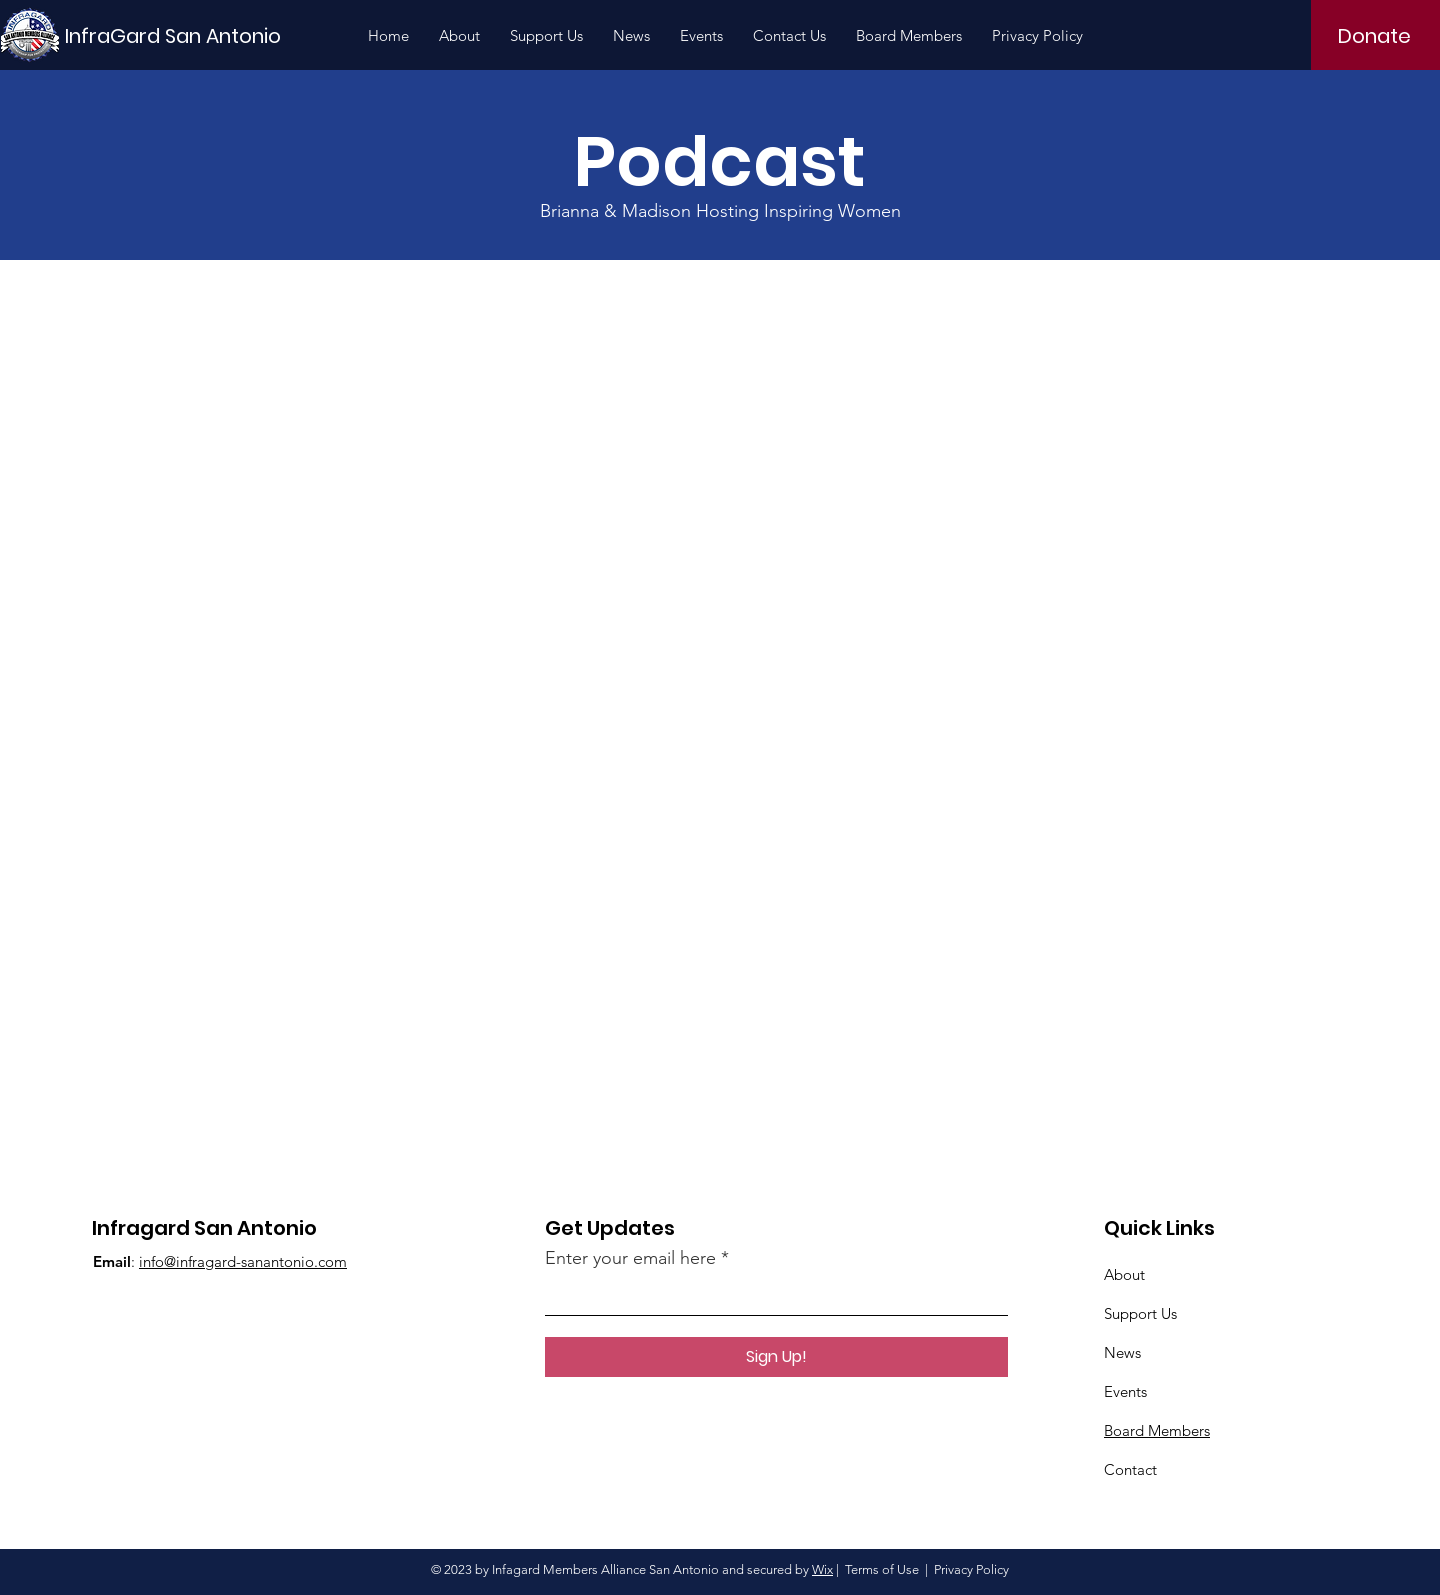 This screenshot has height=1595, width=1440. What do you see at coordinates (1122, 1352) in the screenshot?
I see `News` at bounding box center [1122, 1352].